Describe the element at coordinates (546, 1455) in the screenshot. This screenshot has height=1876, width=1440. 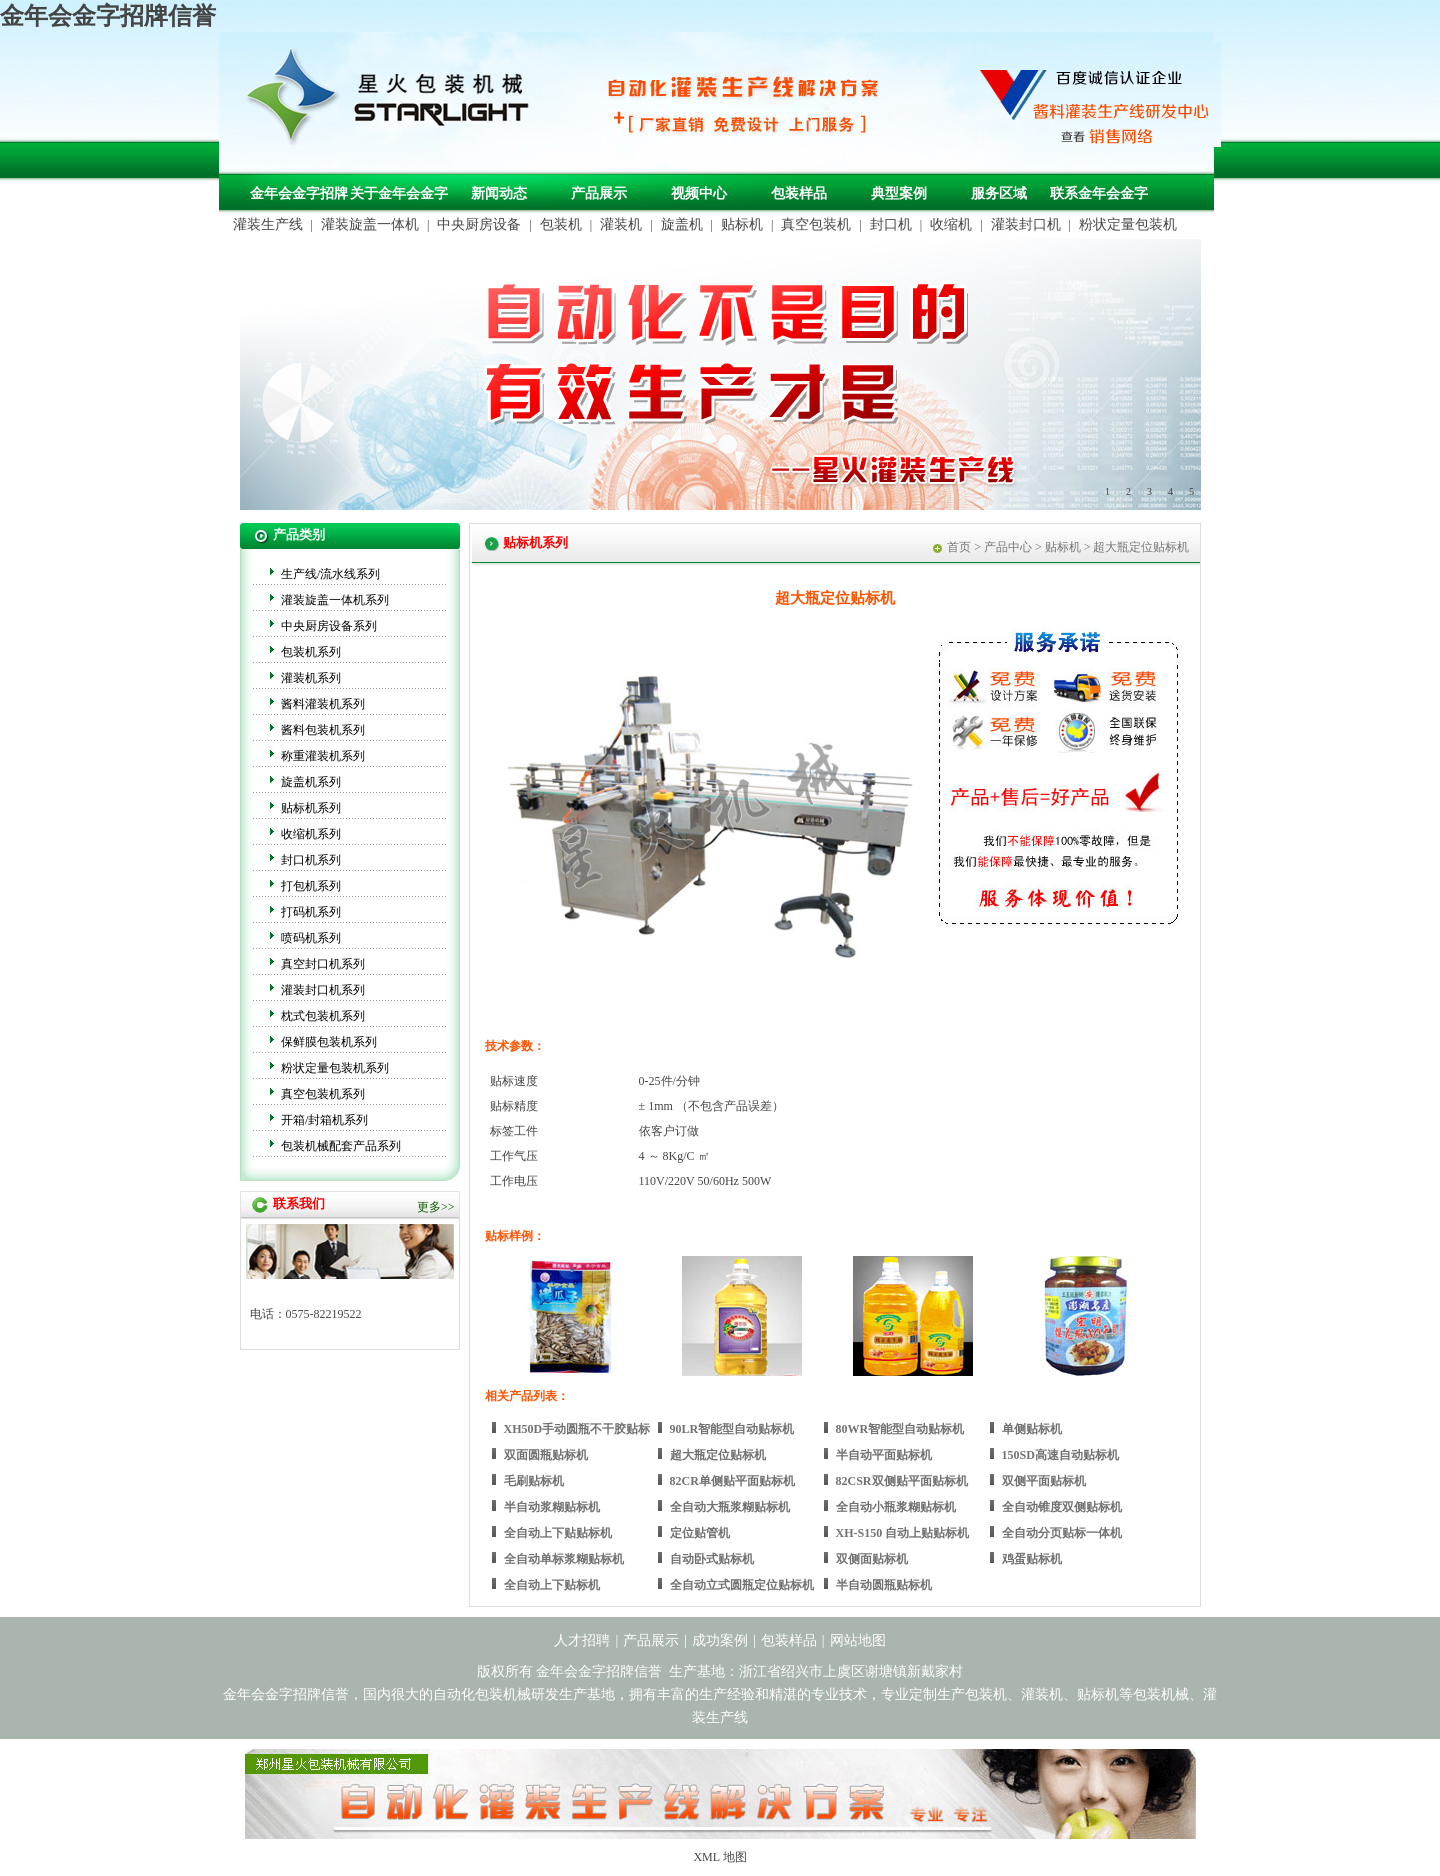
I see `双面圆瓶贴标机` at that location.